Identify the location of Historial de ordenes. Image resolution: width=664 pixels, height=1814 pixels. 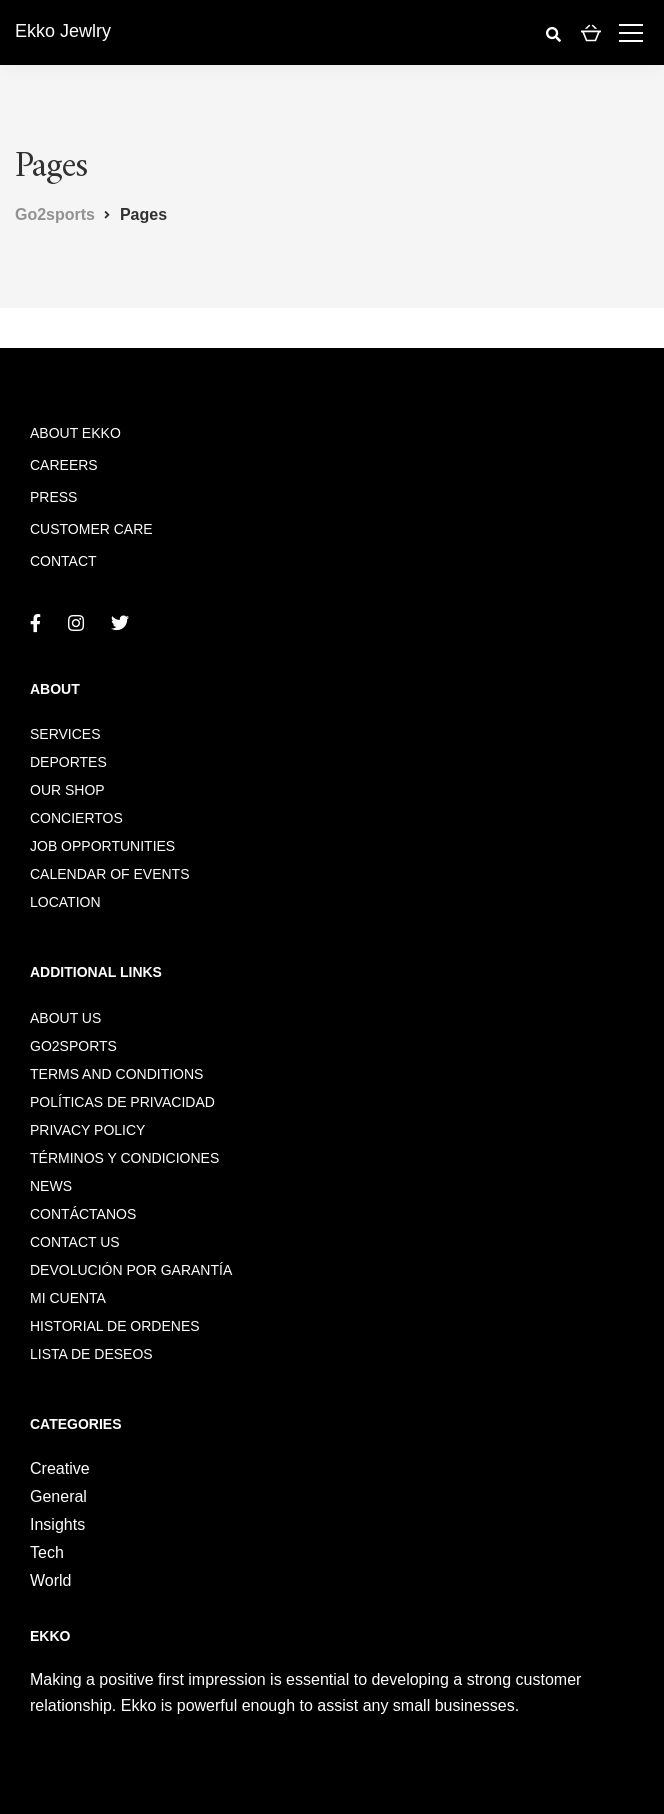
(115, 1326).